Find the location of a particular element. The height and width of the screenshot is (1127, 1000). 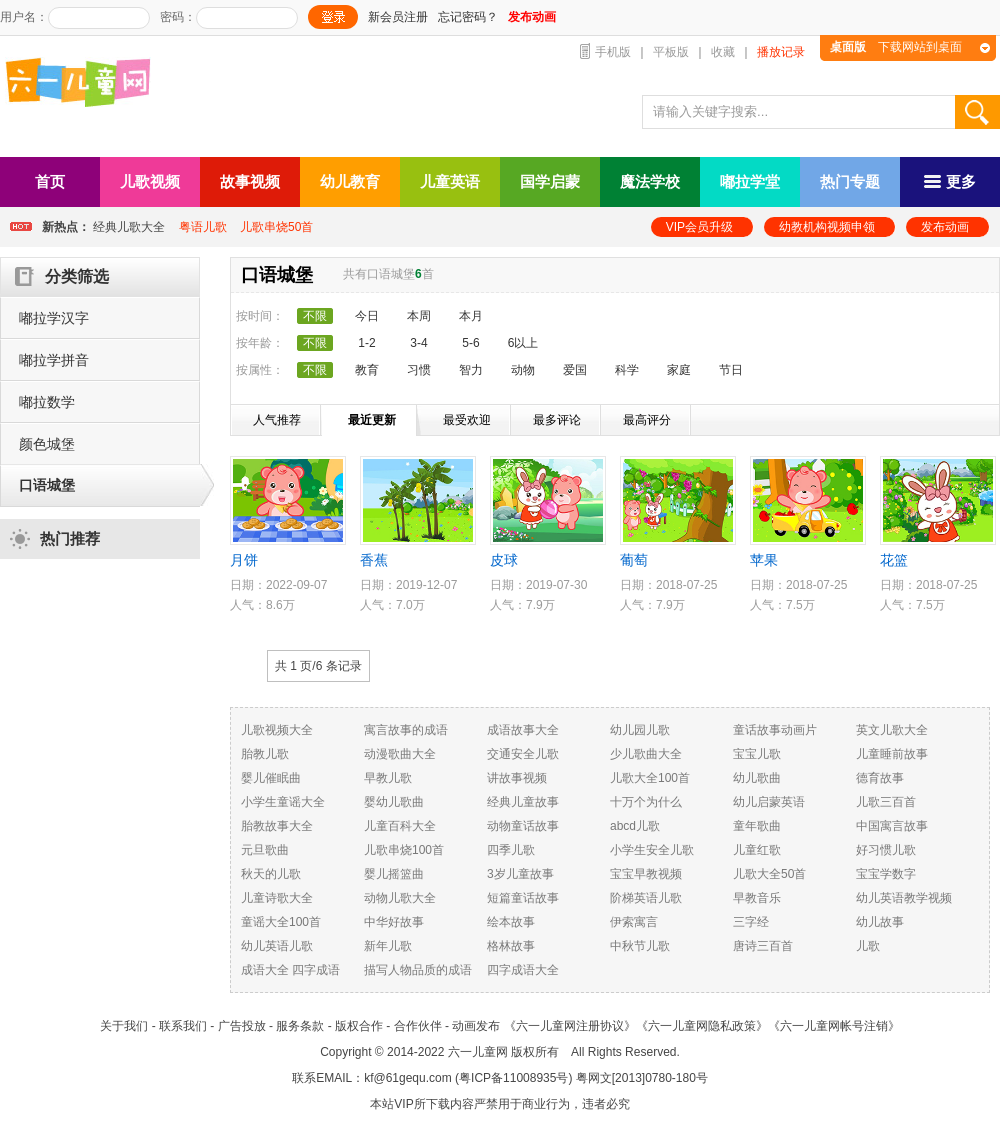

合作伙伴 is located at coordinates (418, 1026).